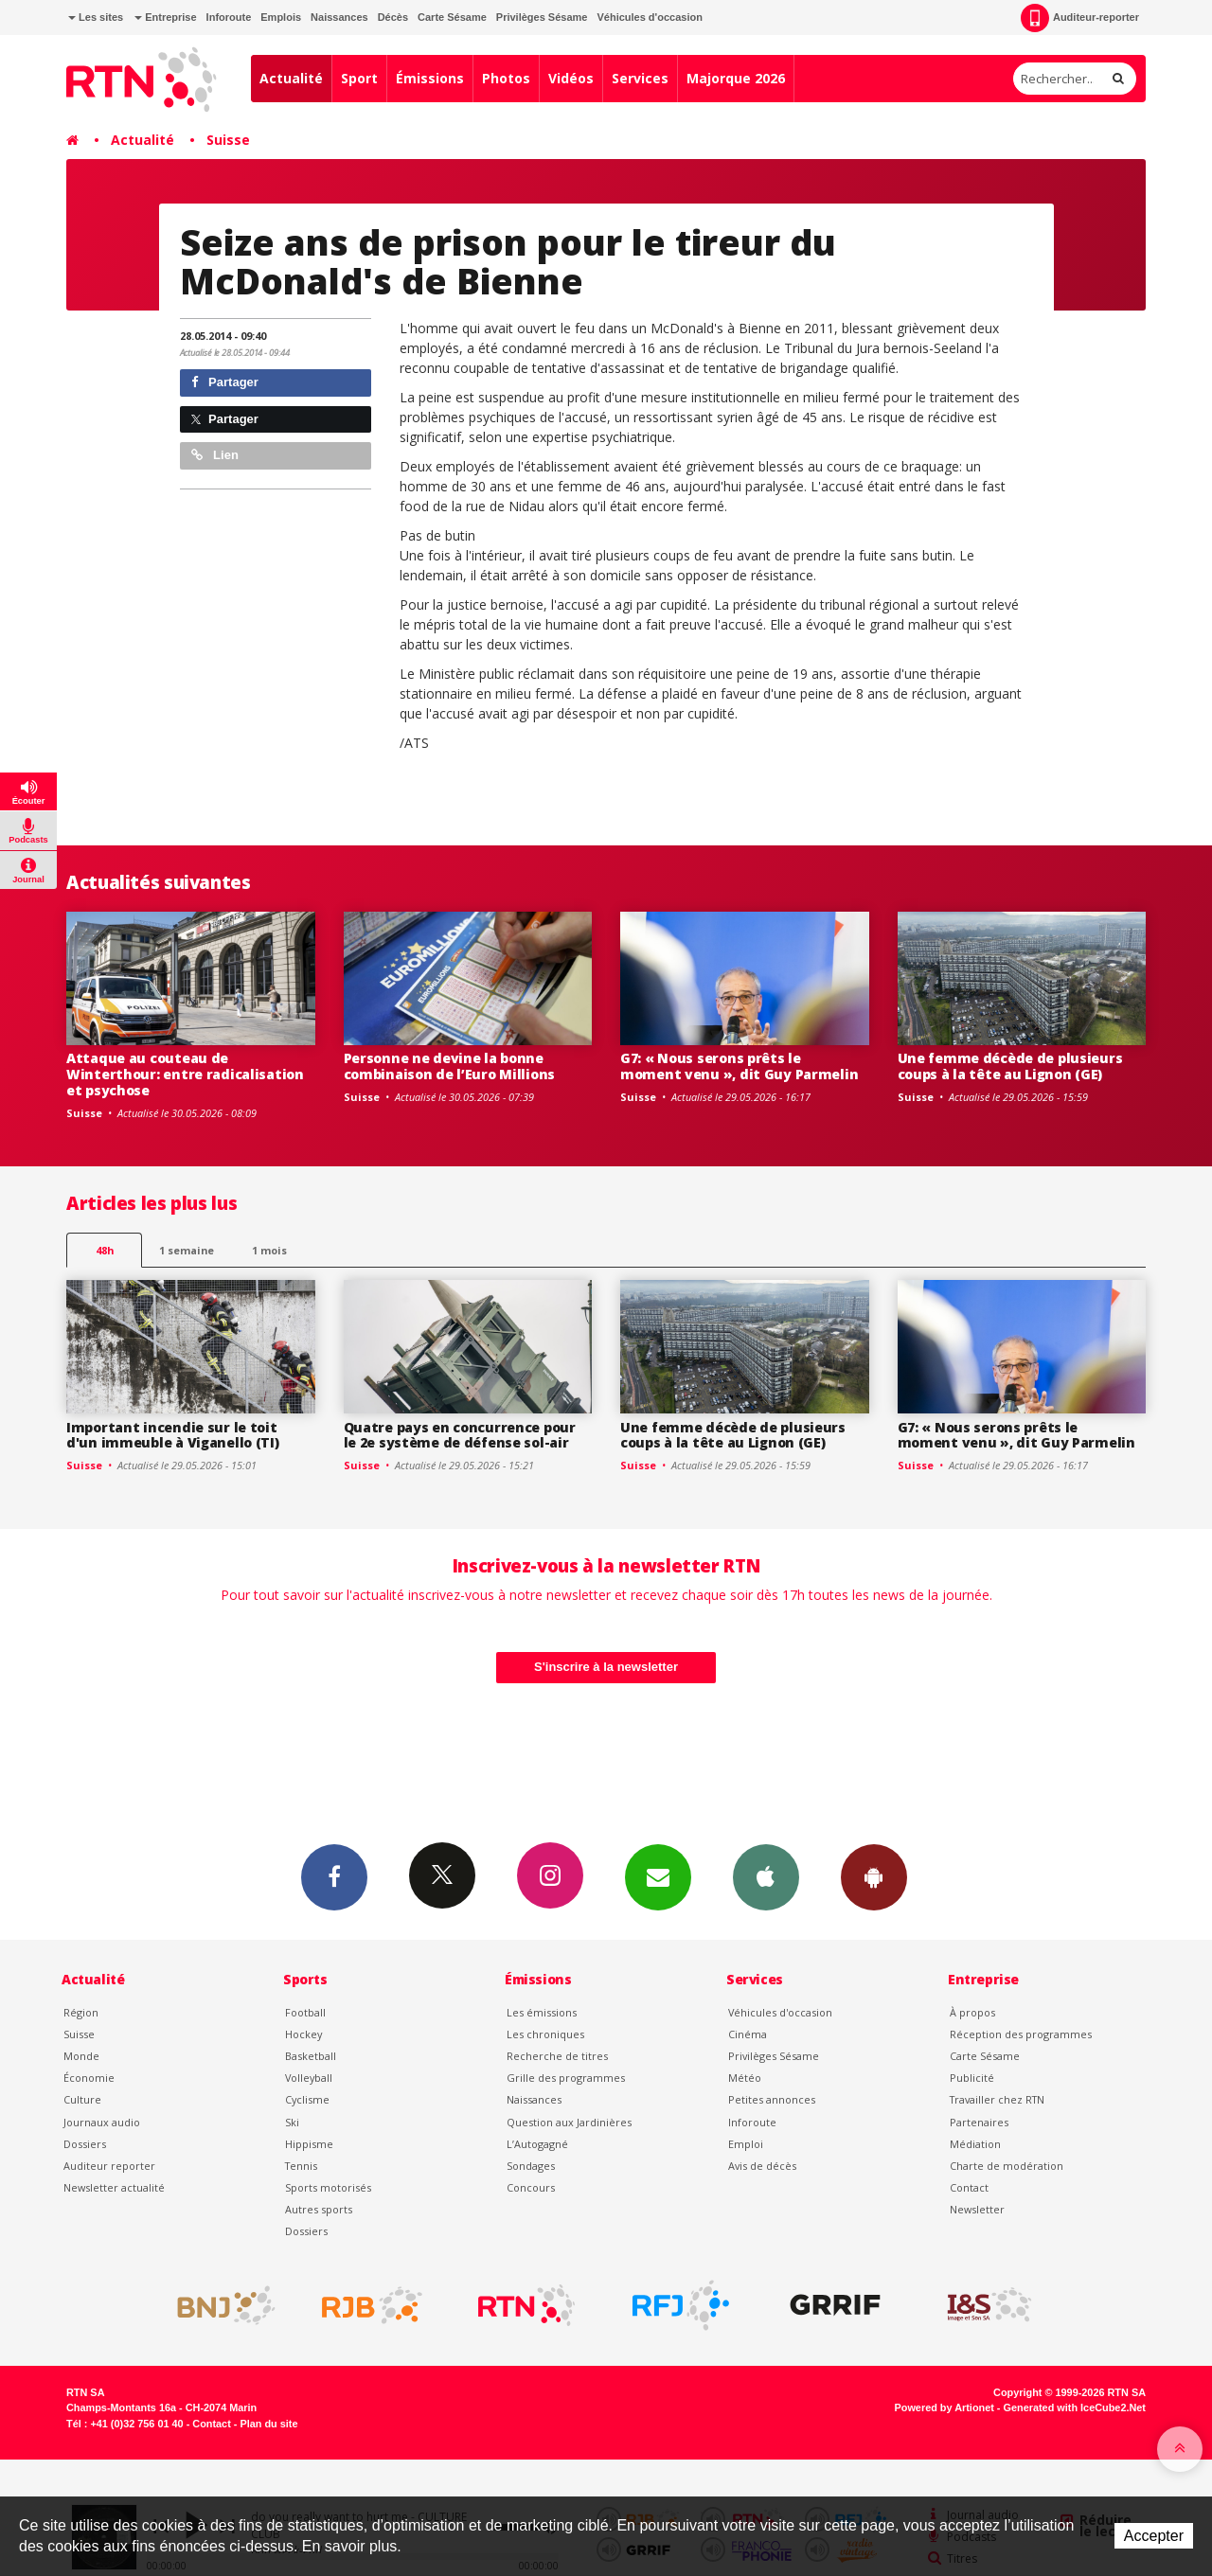 The height and width of the screenshot is (2576, 1212). I want to click on Monde, so click(81, 2056).